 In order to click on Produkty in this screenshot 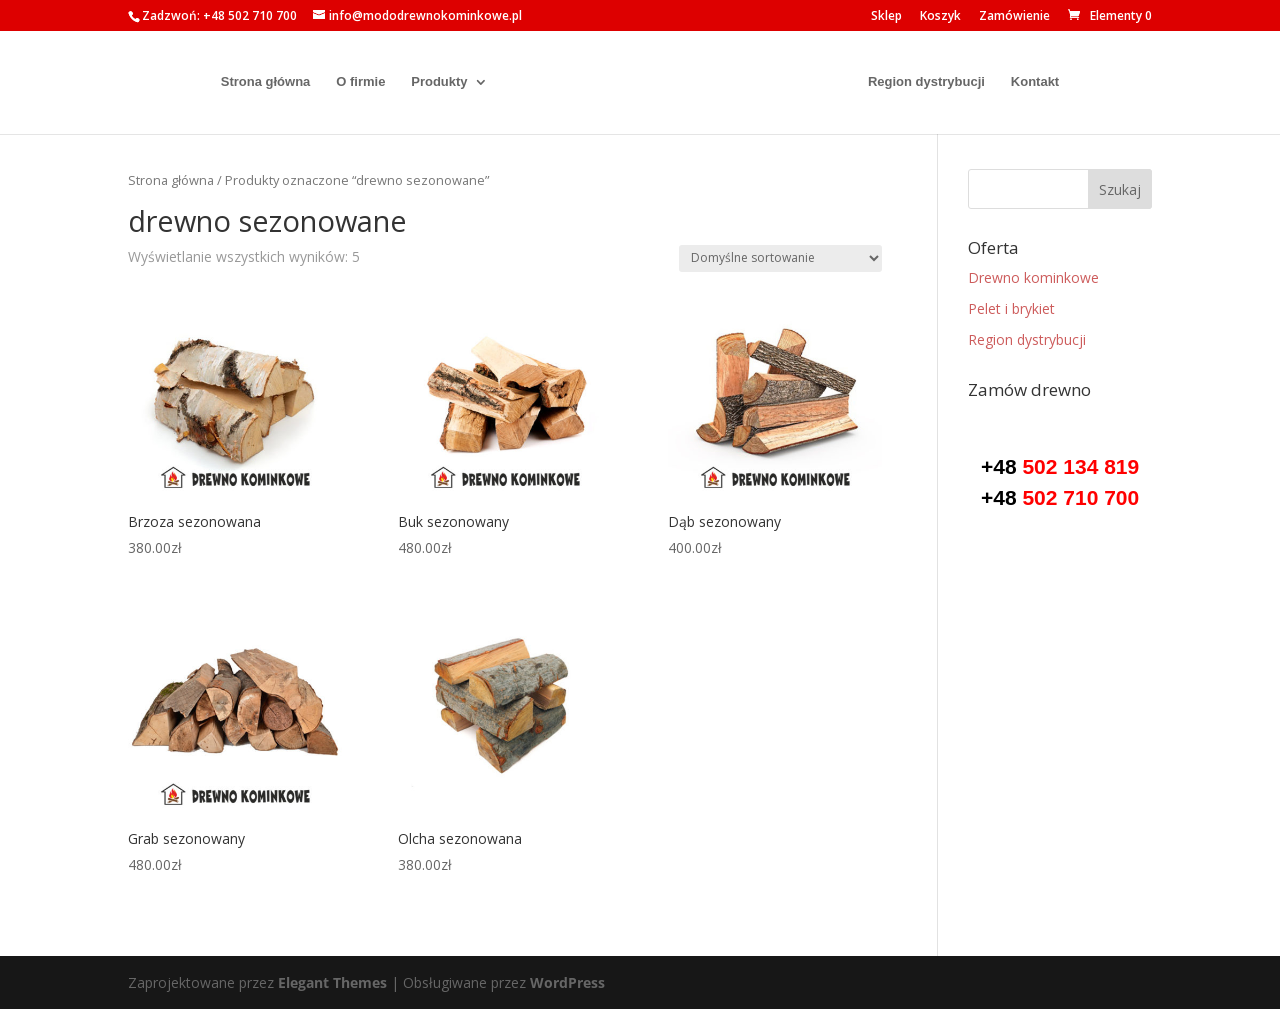, I will do `click(430, 83)`.